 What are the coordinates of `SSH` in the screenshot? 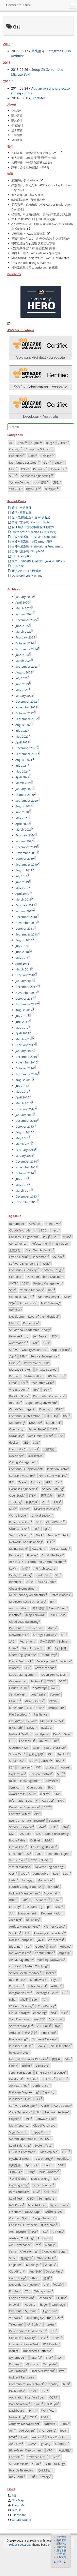 It's located at (35, 1999).